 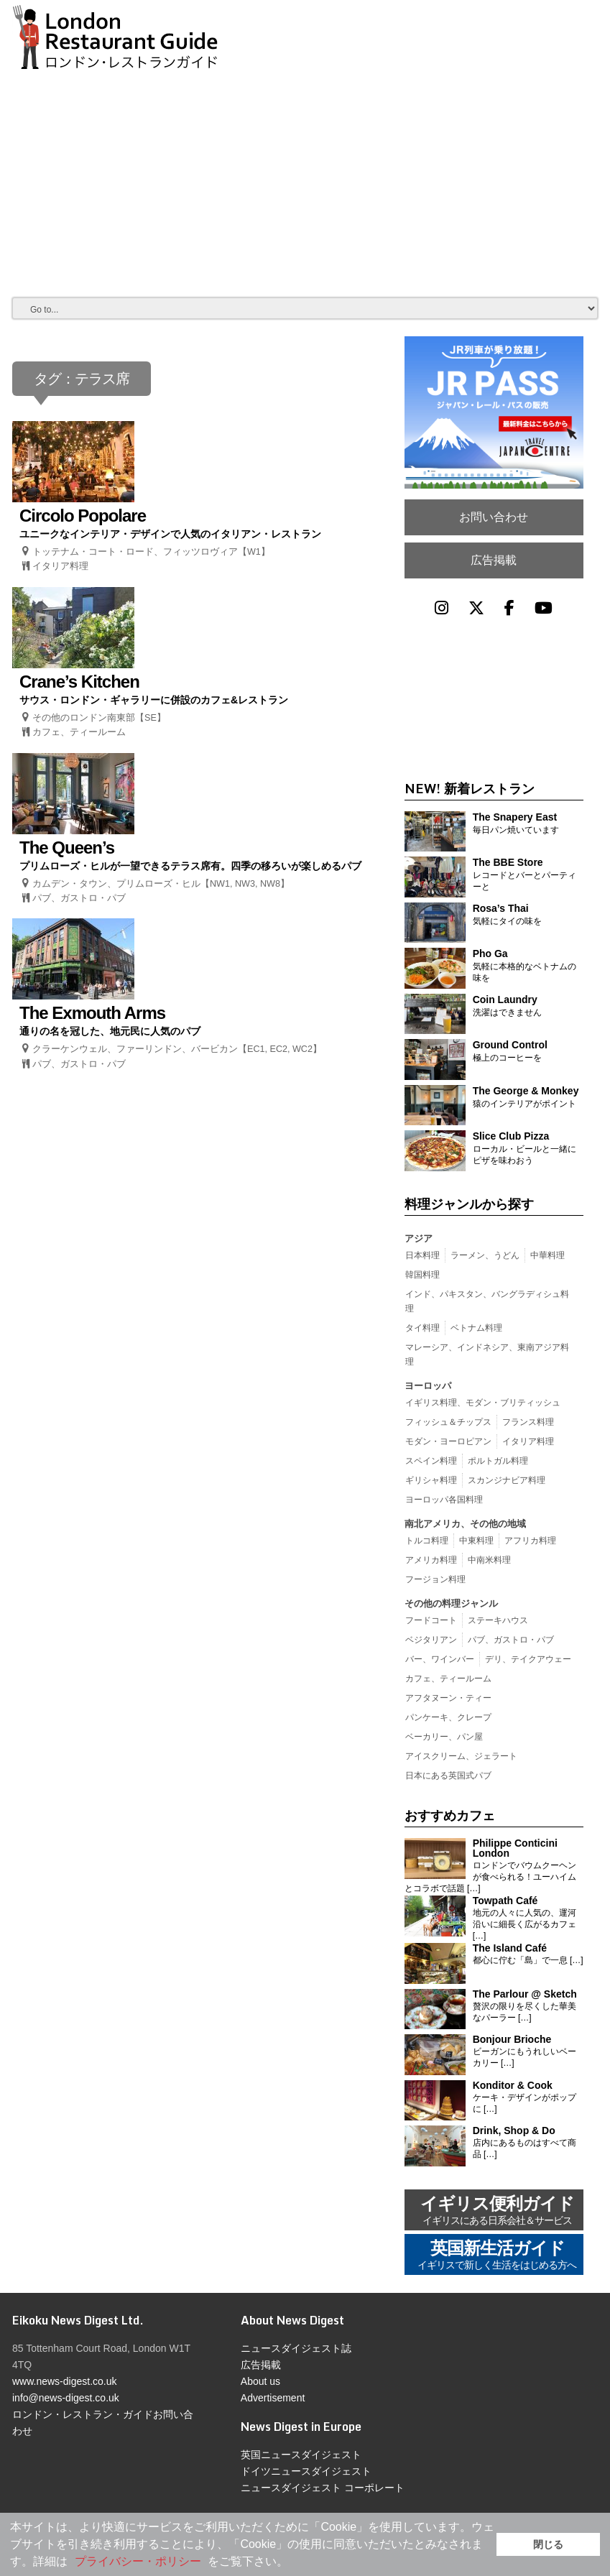 I want to click on info@news-digest.co.uk, so click(x=65, y=2398).